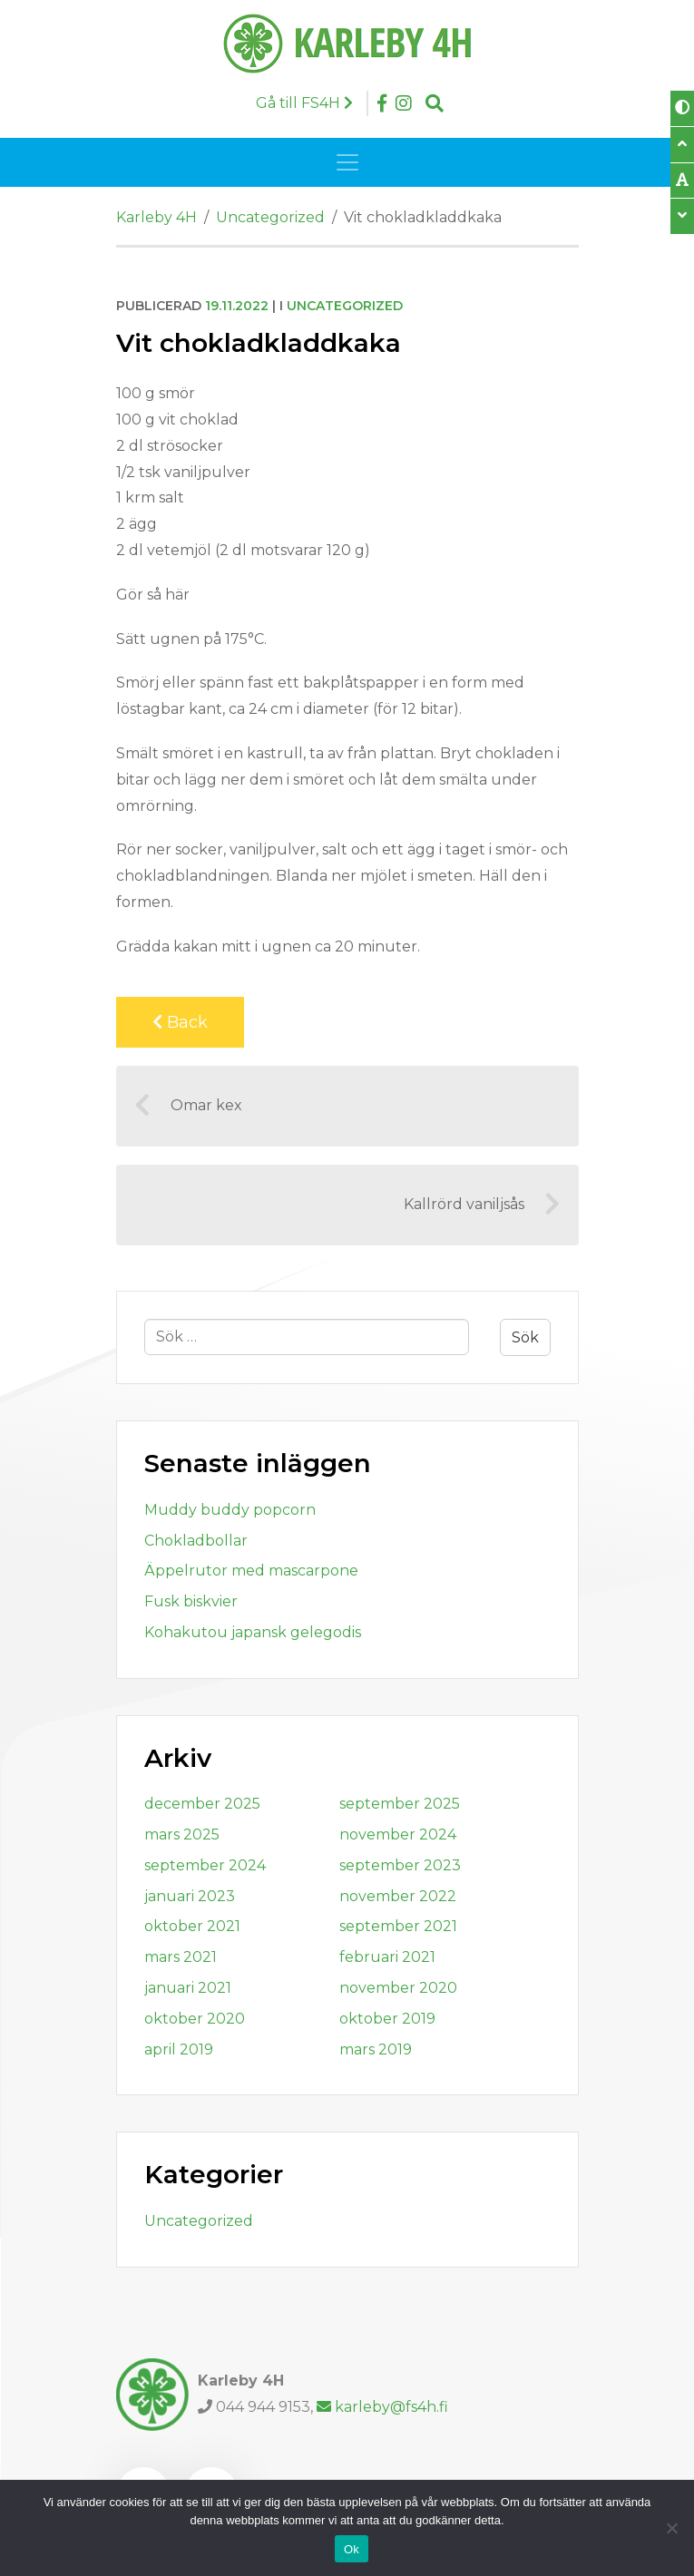  Describe the element at coordinates (194, 2018) in the screenshot. I see `oktober 2020` at that location.